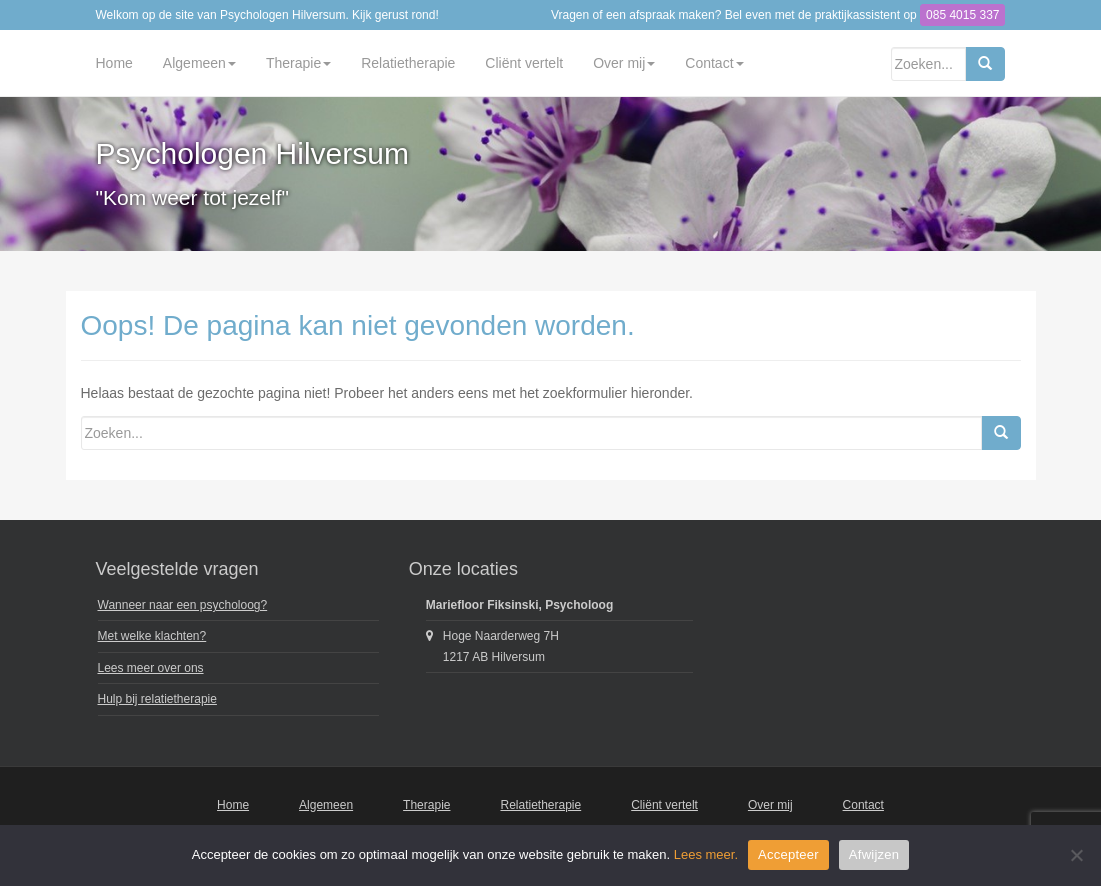 This screenshot has width=1101, height=886. What do you see at coordinates (788, 854) in the screenshot?
I see `Accepteer` at bounding box center [788, 854].